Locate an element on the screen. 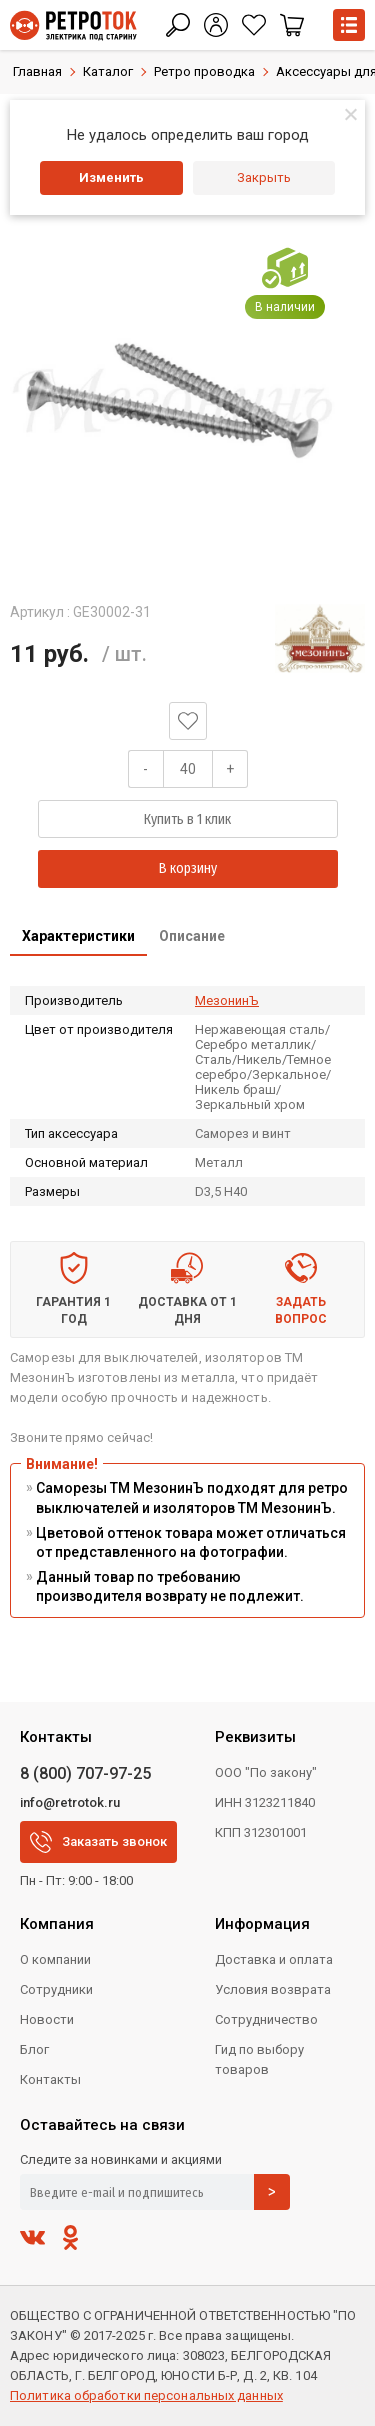 Image resolution: width=375 pixels, height=2426 pixels. 8 (800) 707-97-25 is located at coordinates (85, 1773).